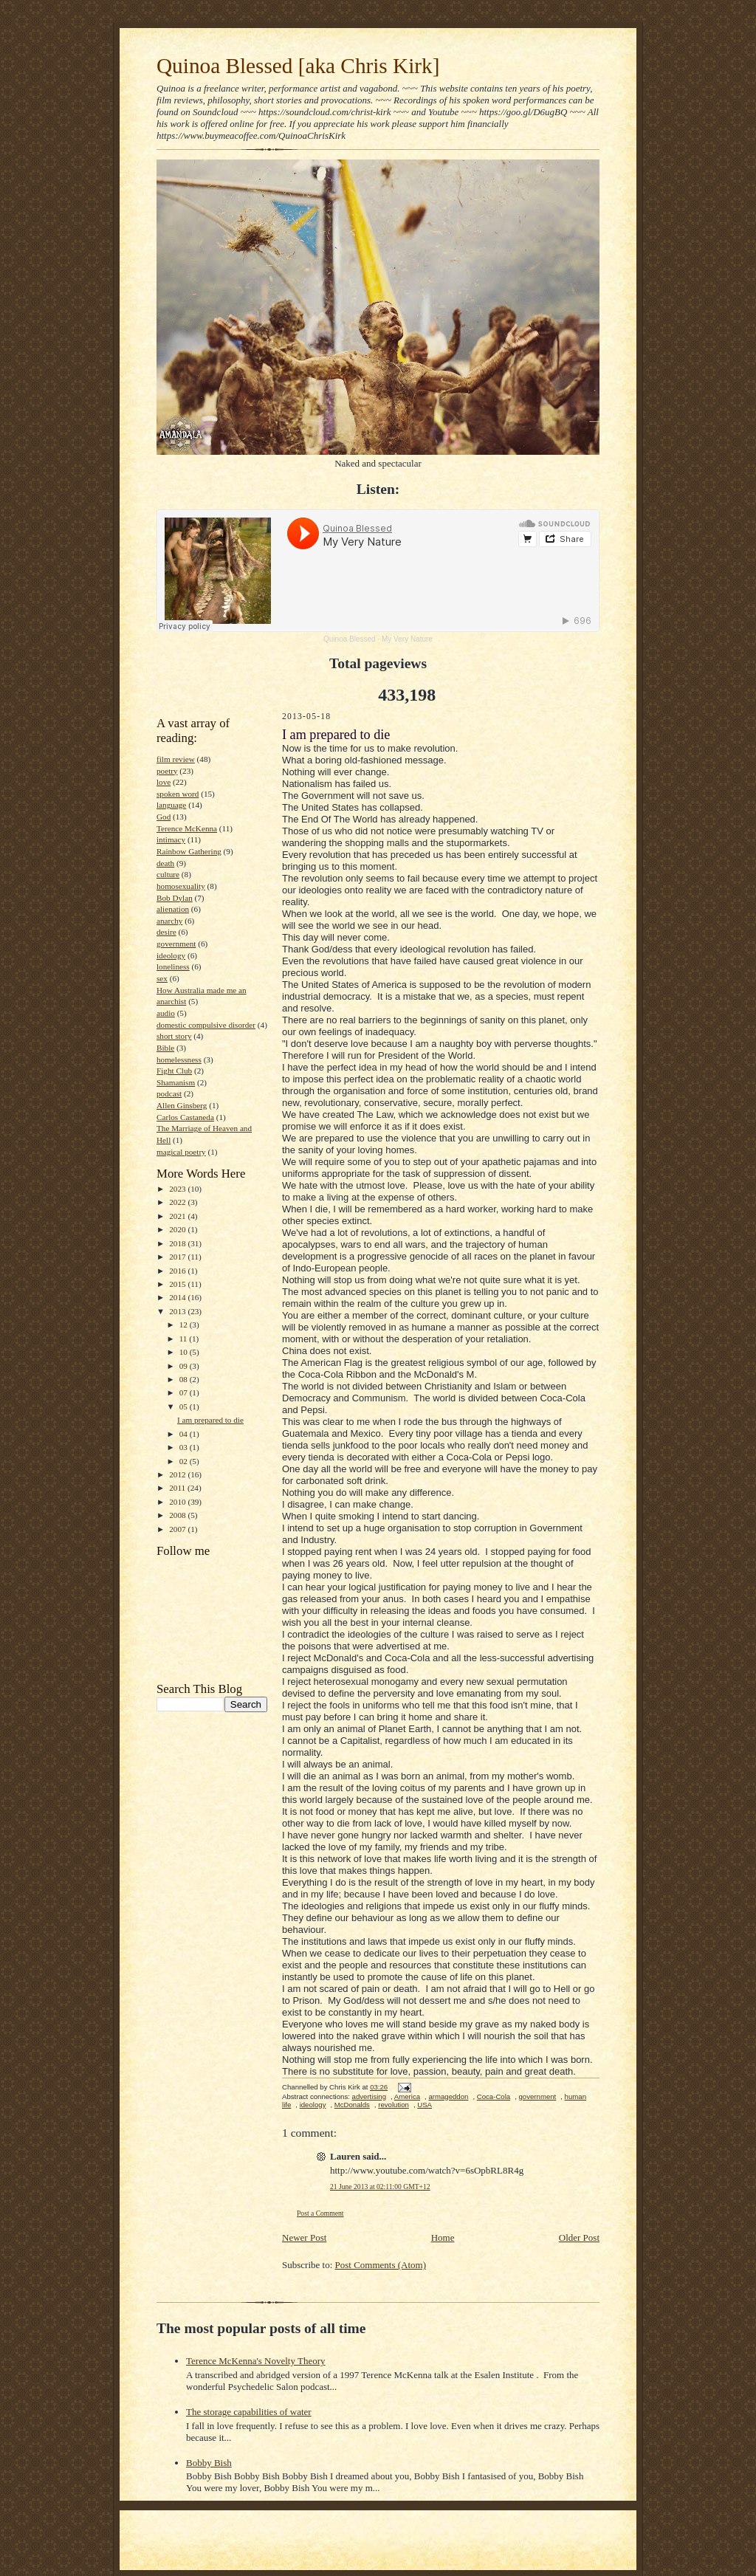  What do you see at coordinates (178, 1243) in the screenshot?
I see `2018` at bounding box center [178, 1243].